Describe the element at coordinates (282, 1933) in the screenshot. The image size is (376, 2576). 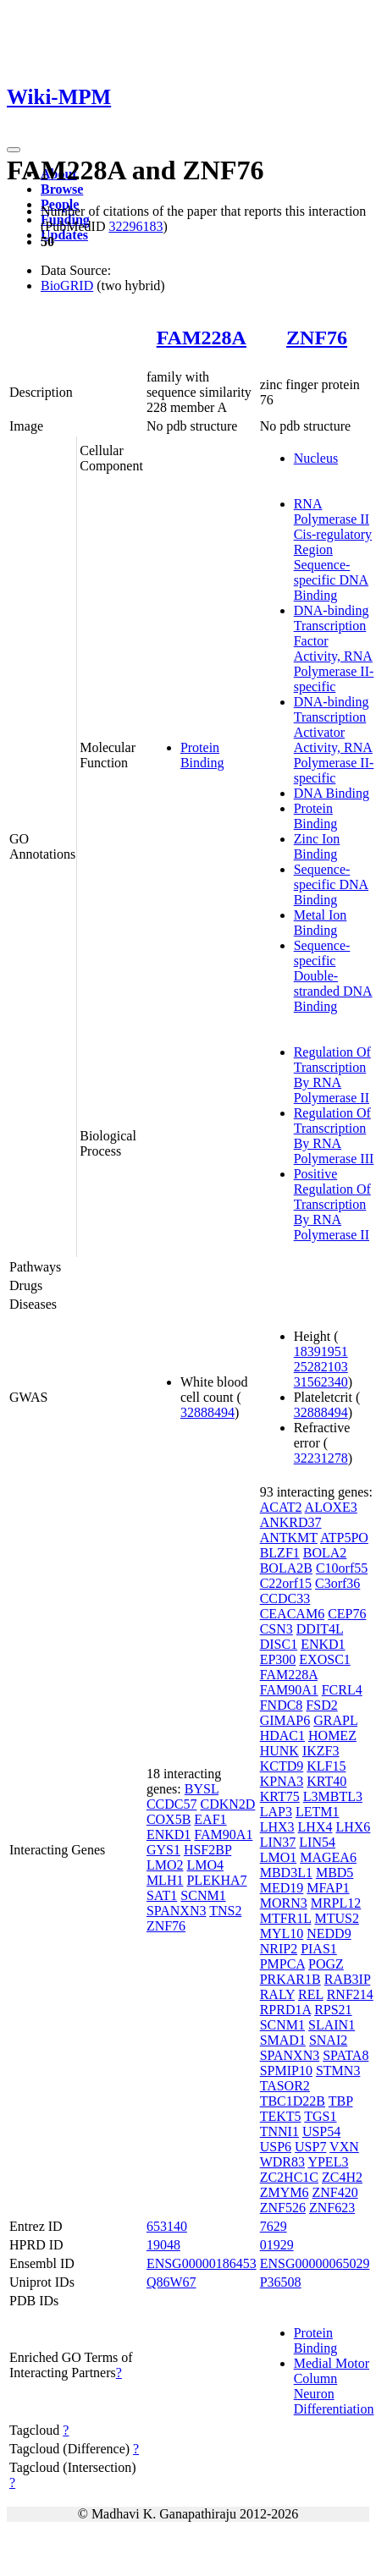
I see `MYL10` at that location.